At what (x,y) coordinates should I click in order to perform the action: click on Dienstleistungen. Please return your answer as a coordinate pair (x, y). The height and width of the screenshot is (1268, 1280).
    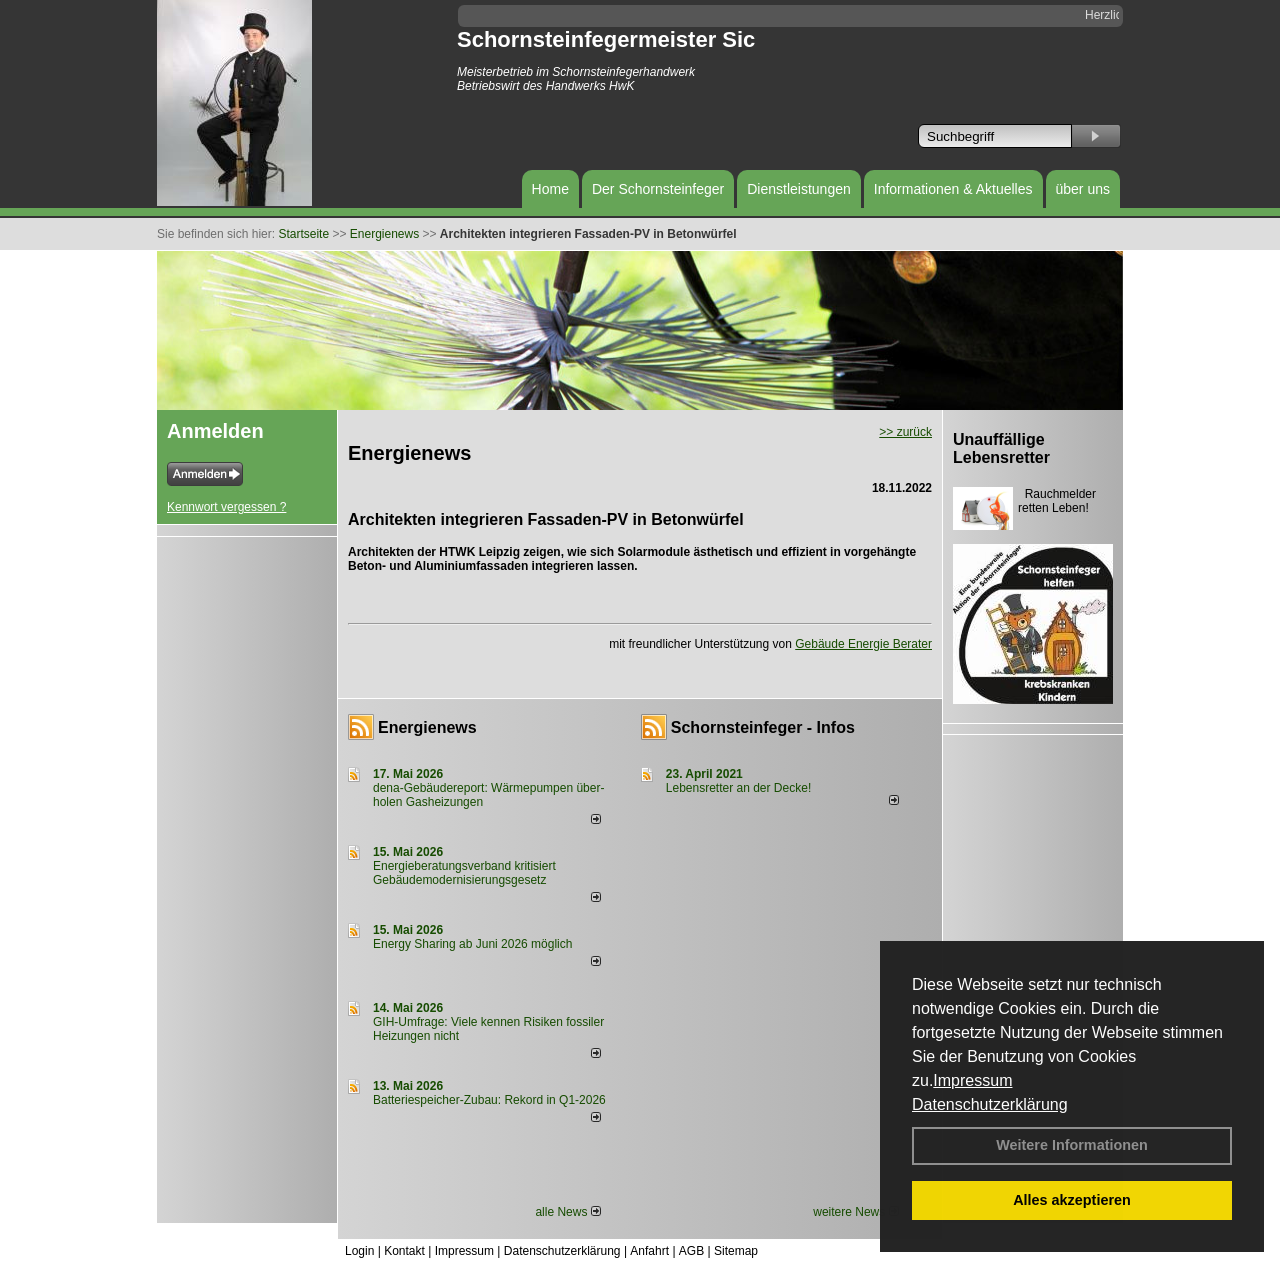
    Looking at the image, I should click on (799, 189).